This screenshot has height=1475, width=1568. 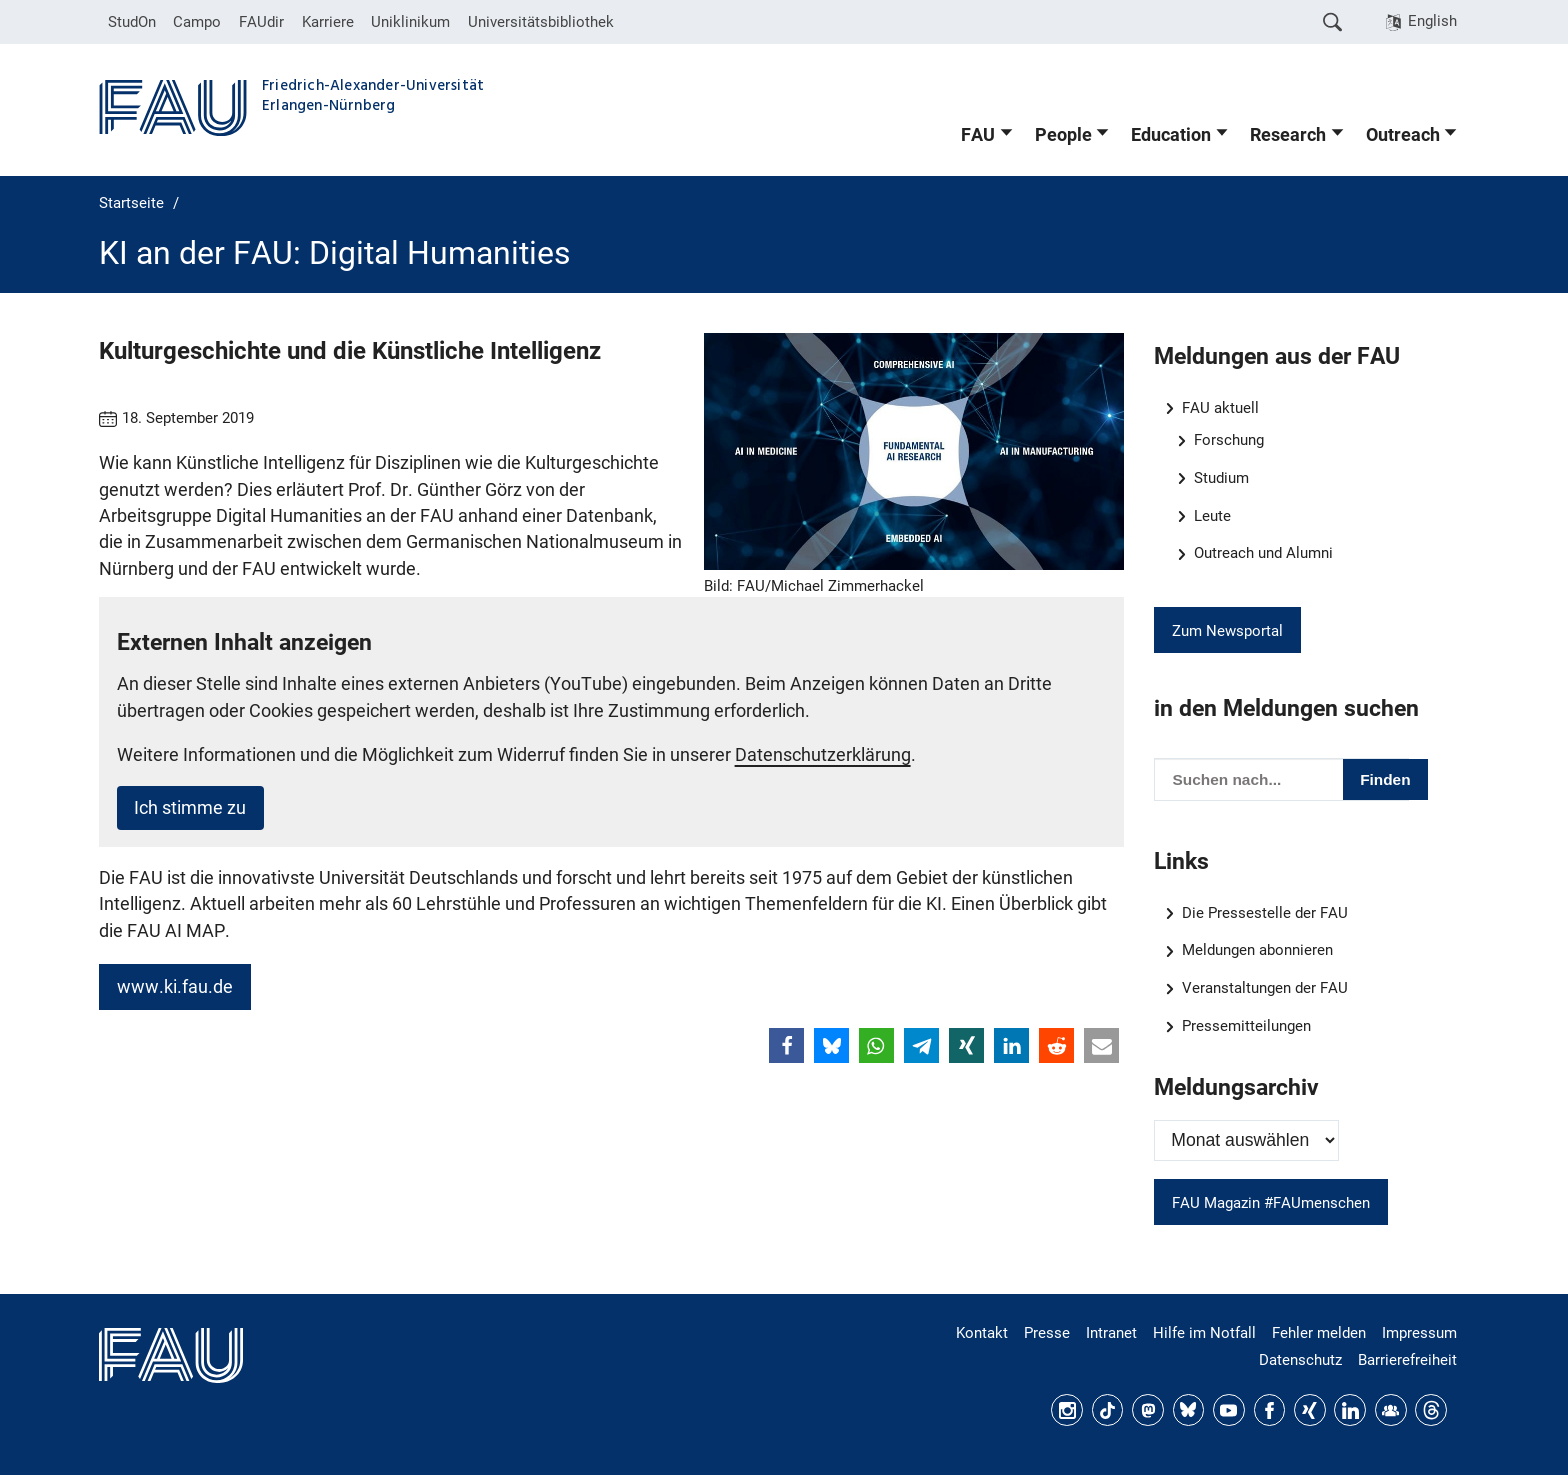 What do you see at coordinates (1265, 988) in the screenshot?
I see `Veranstaltungen der FAU` at bounding box center [1265, 988].